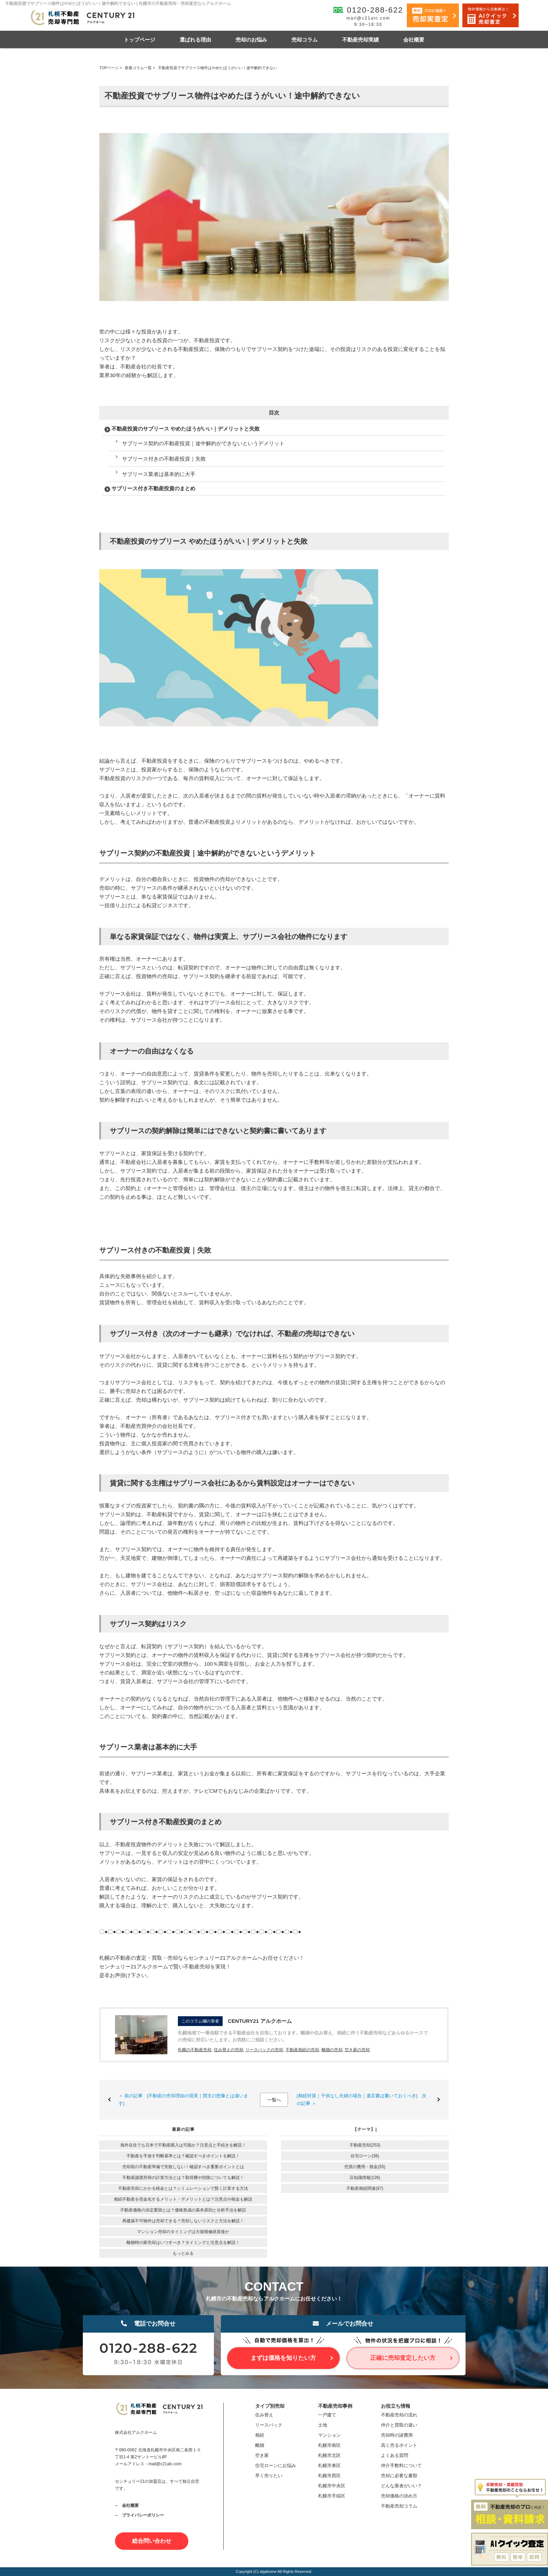 The width and height of the screenshot is (548, 2576). What do you see at coordinates (195, 40) in the screenshot?
I see `選ばれる理由` at bounding box center [195, 40].